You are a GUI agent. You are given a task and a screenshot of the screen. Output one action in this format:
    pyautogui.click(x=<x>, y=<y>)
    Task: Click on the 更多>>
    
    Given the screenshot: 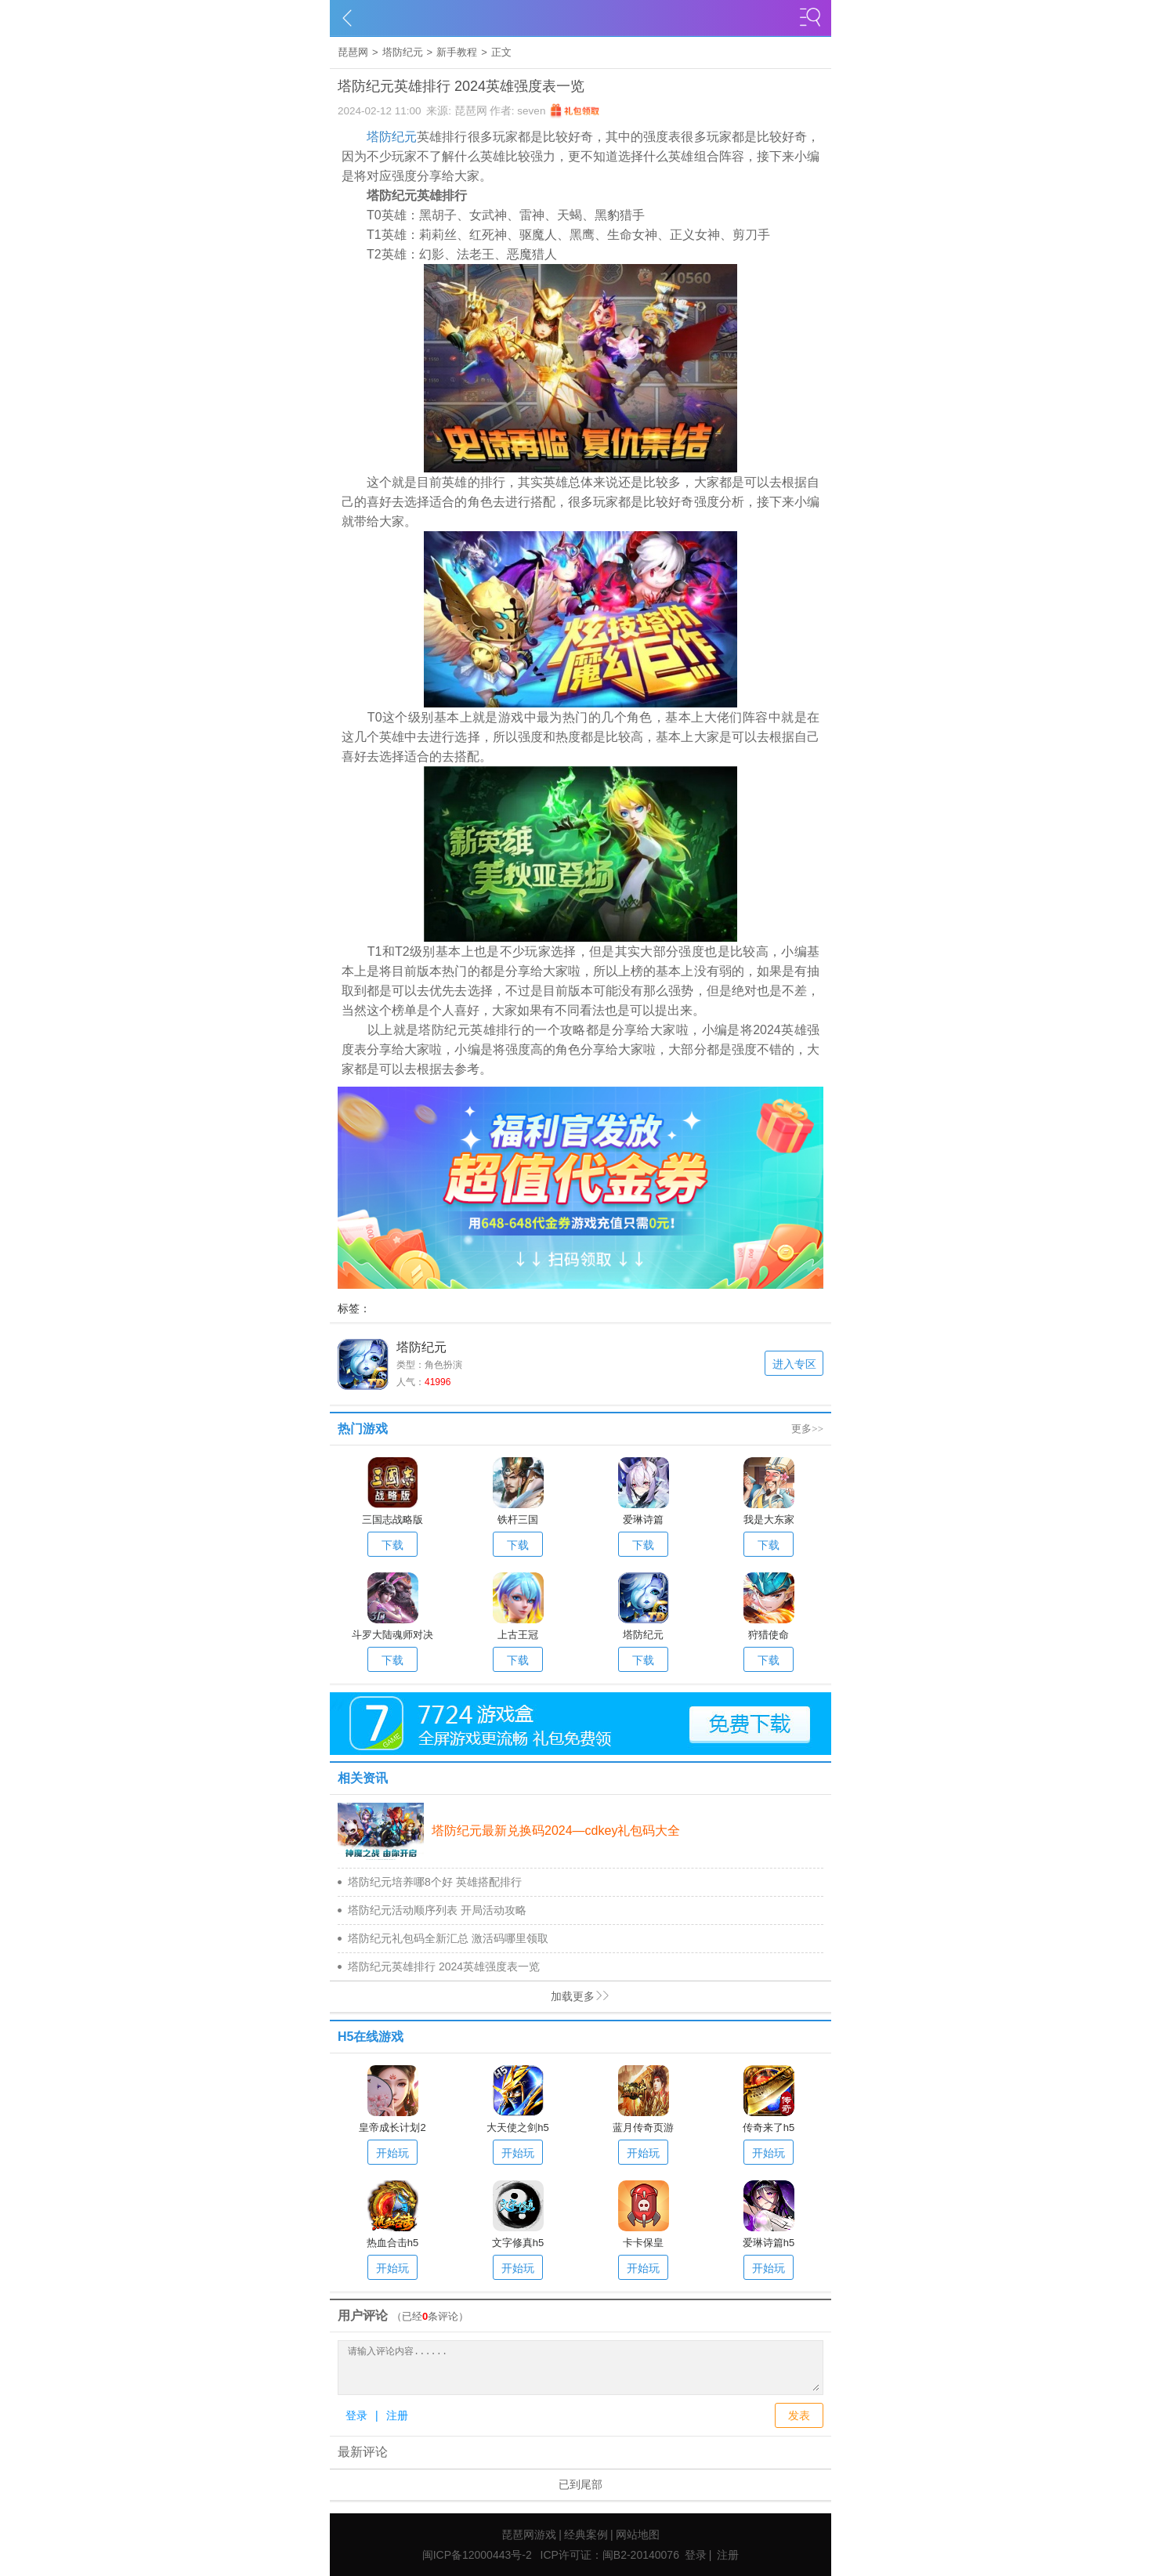 What is the action you would take?
    pyautogui.click(x=807, y=1429)
    